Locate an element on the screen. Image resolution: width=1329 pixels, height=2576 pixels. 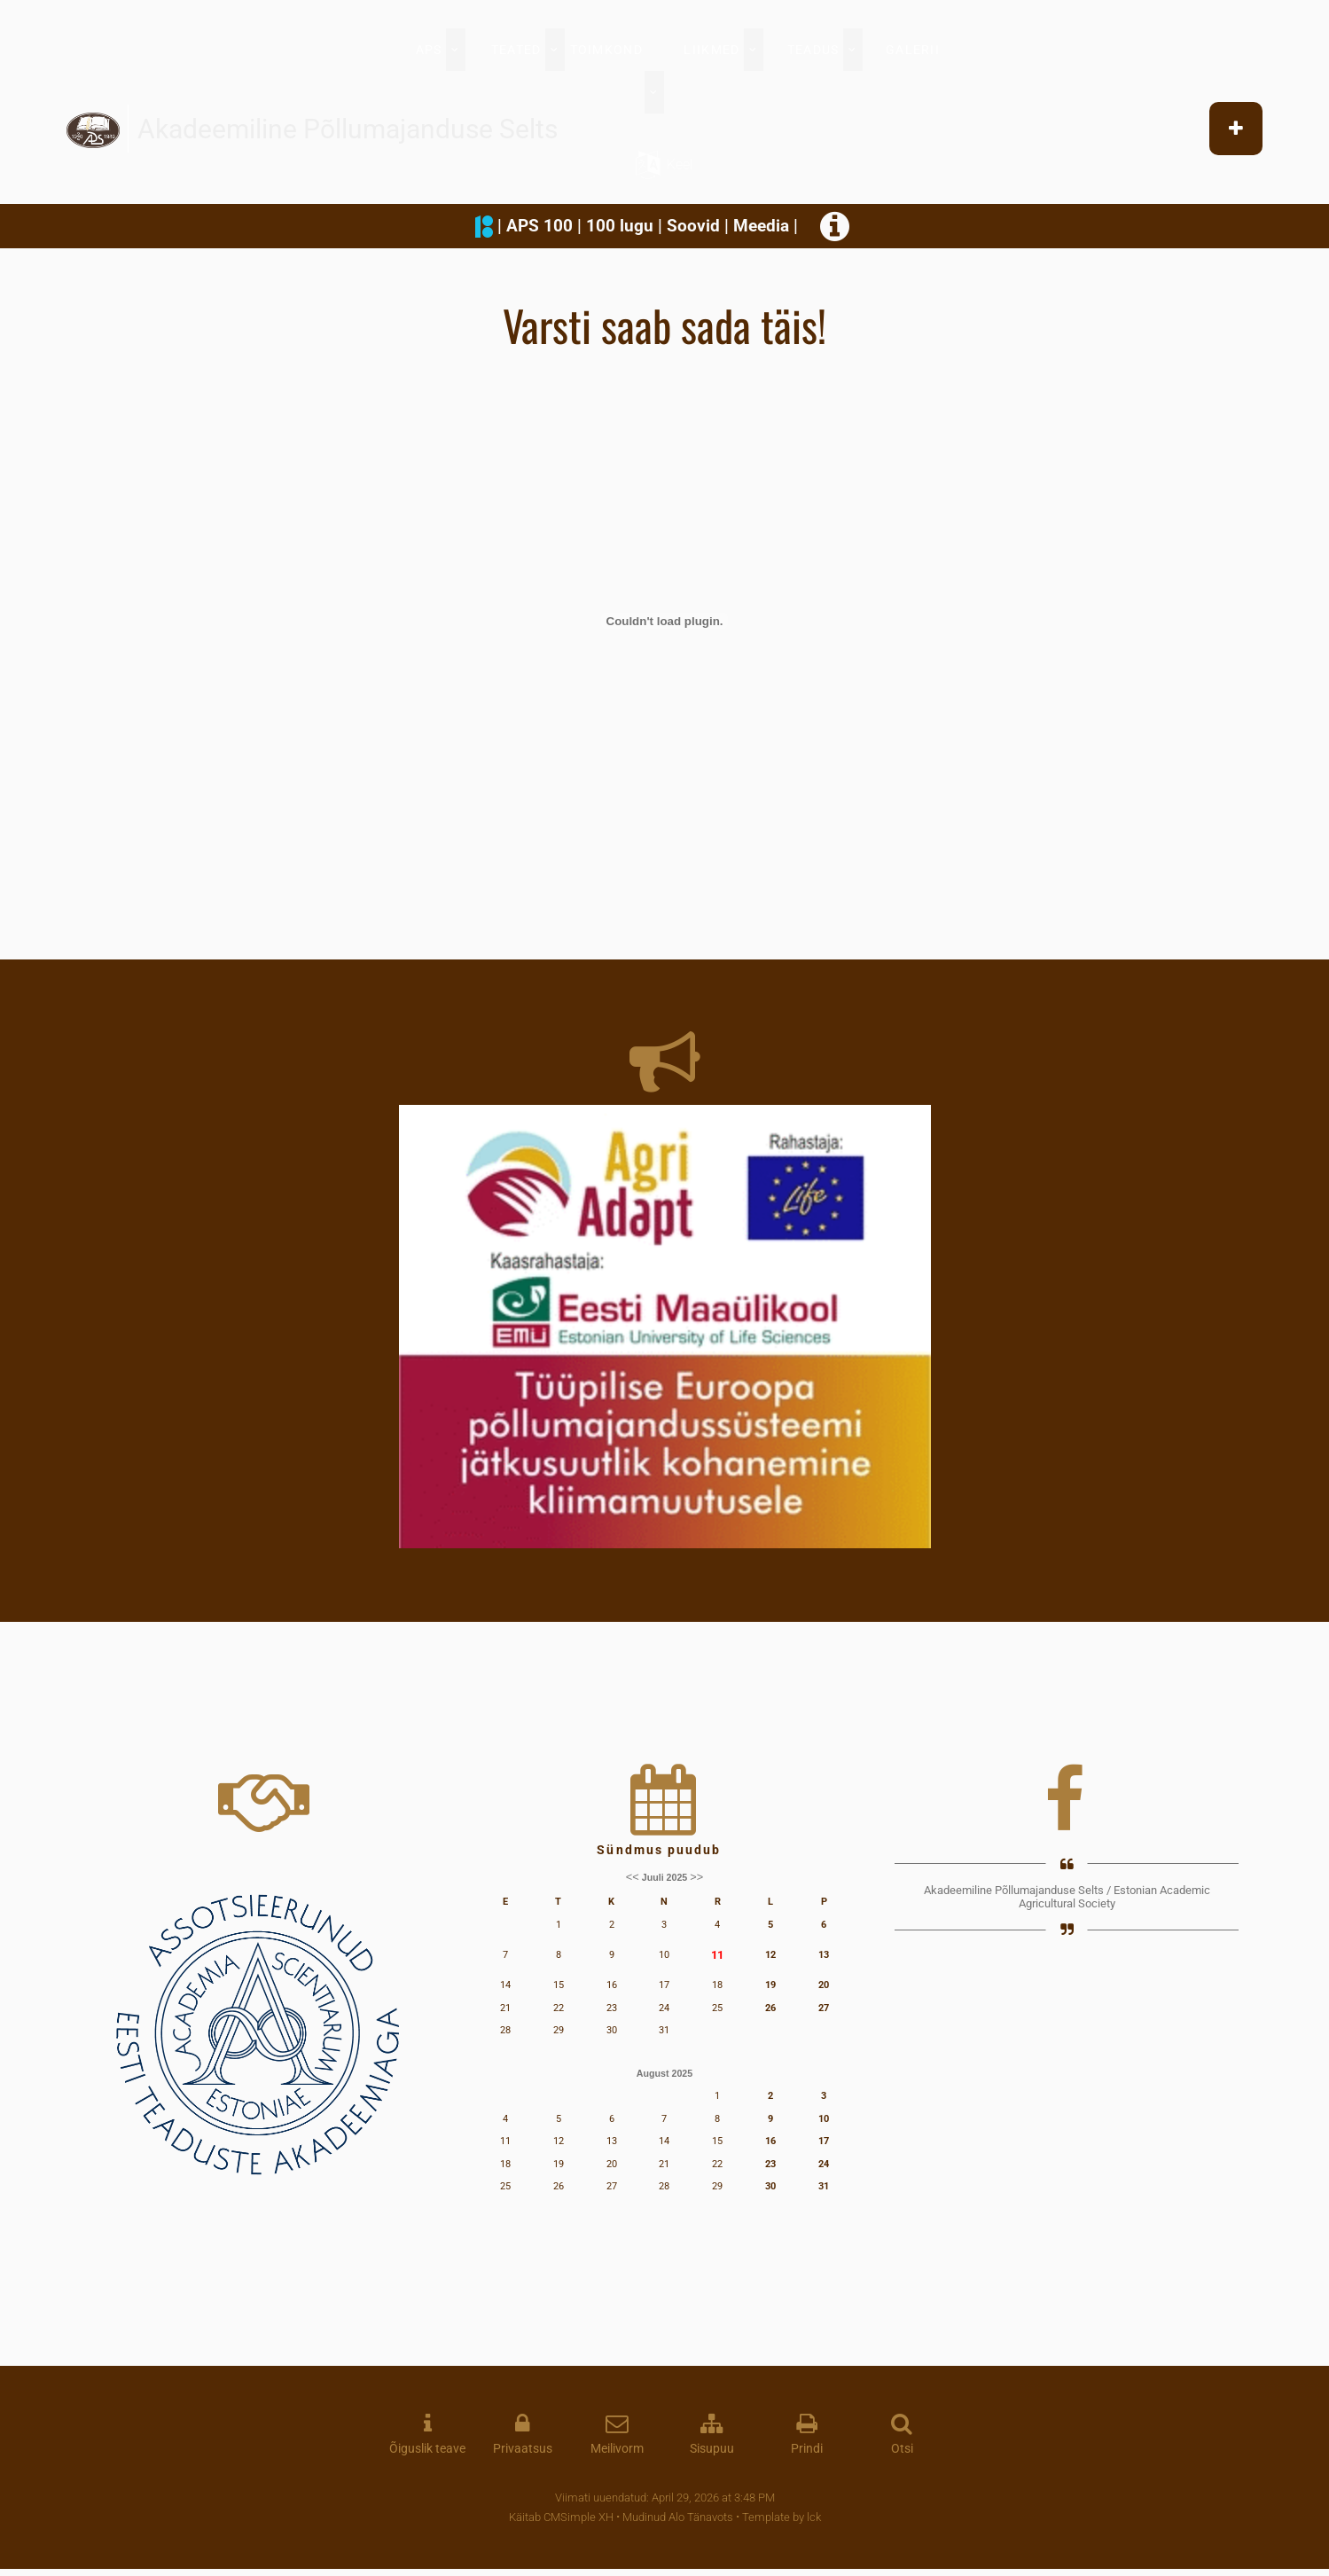
Soovid is located at coordinates (693, 225).